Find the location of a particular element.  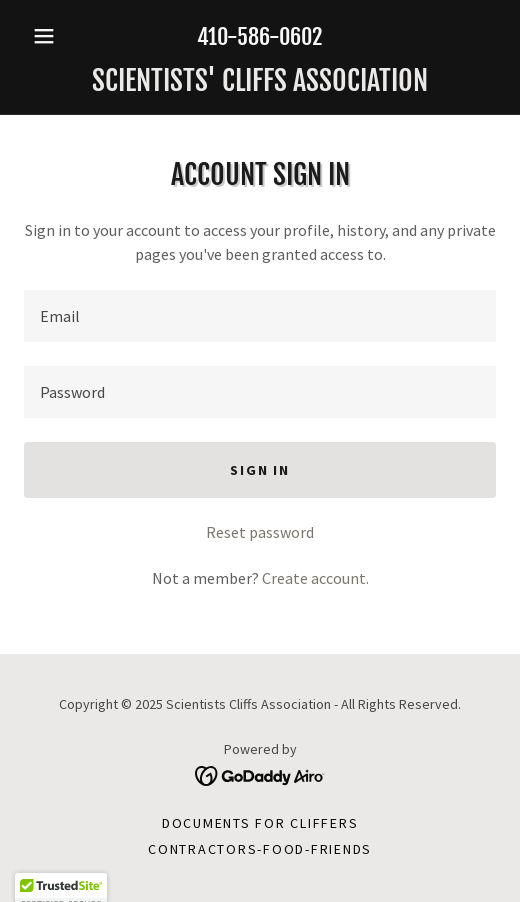

[button] is located at coordinates (59, 36).